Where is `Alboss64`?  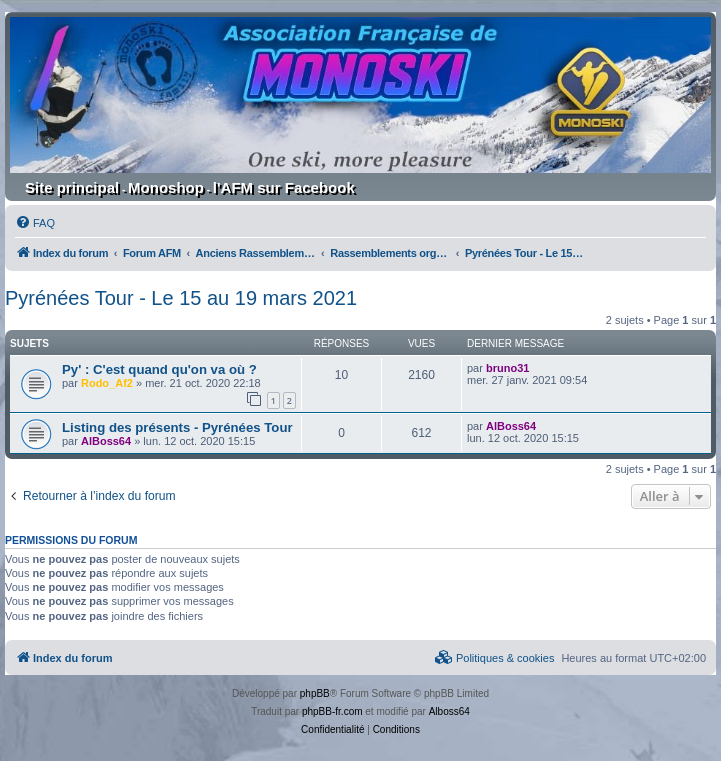
Alboss64 is located at coordinates (449, 711).